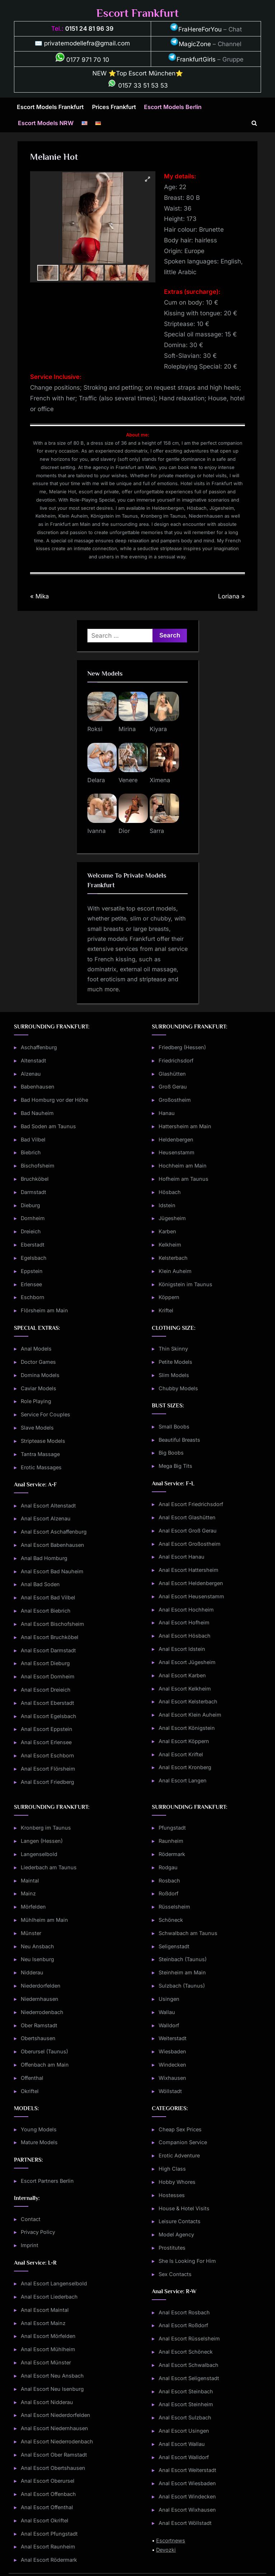 This screenshot has width=275, height=2576. What do you see at coordinates (48, 1126) in the screenshot?
I see `Bad Soden am Taunus` at bounding box center [48, 1126].